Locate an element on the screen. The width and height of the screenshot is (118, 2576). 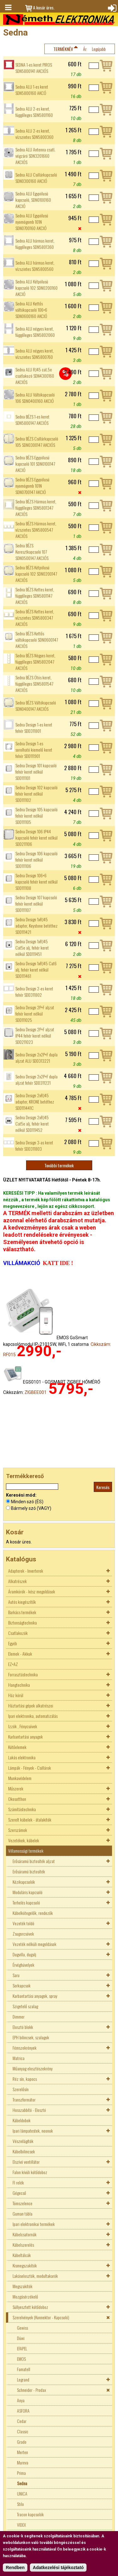
Sedna BÉZS Kettős váltókapcsoló SDN0600147 AKCIÓS is located at coordinates (36, 639).